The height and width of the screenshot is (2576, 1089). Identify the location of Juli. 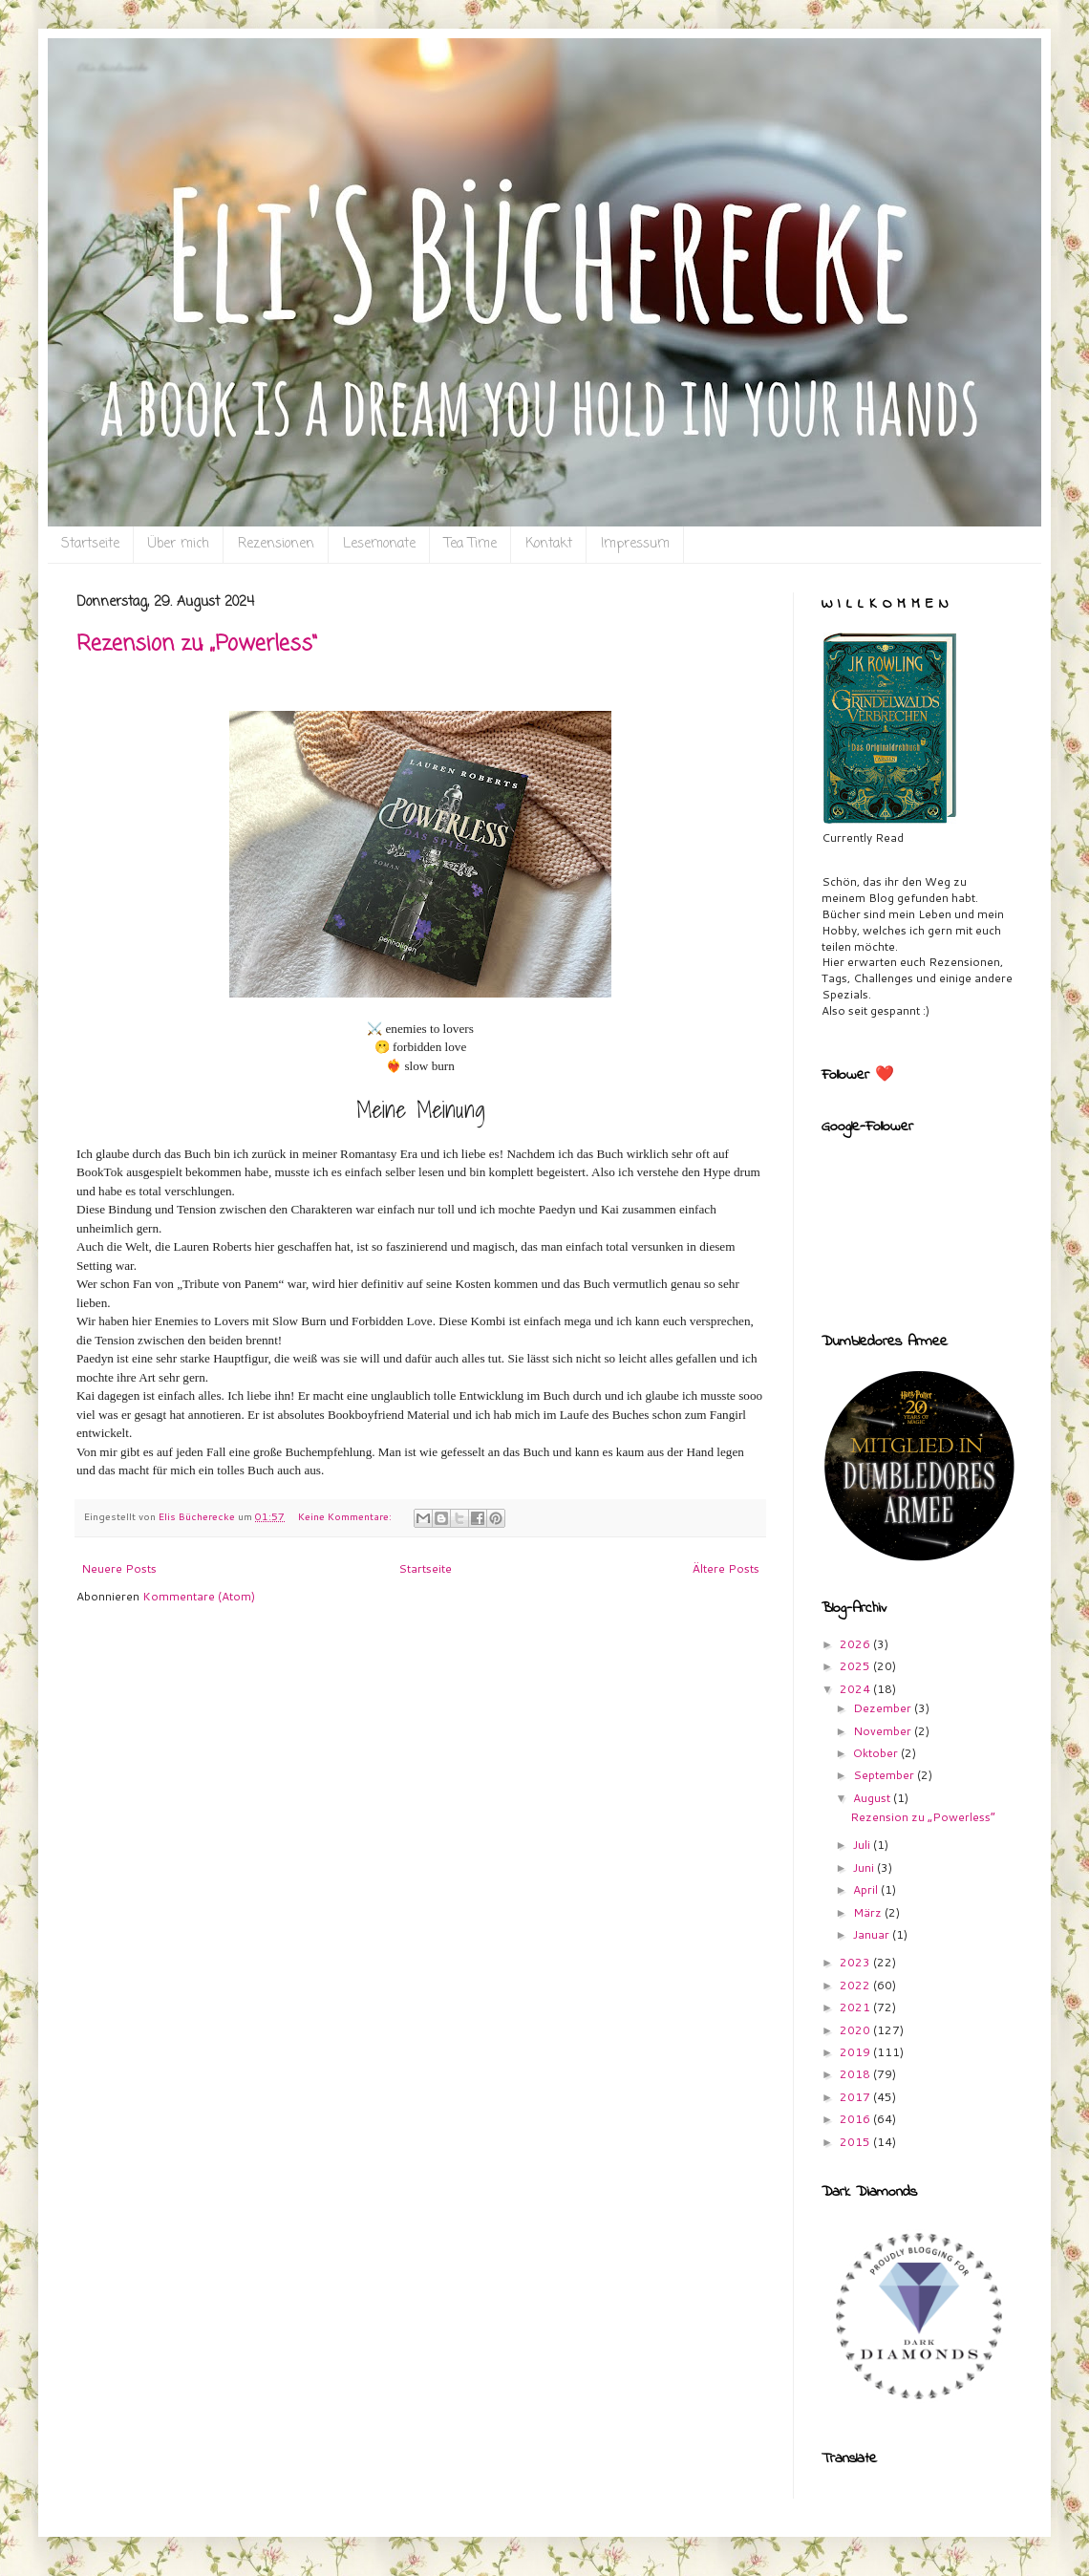
(863, 1844).